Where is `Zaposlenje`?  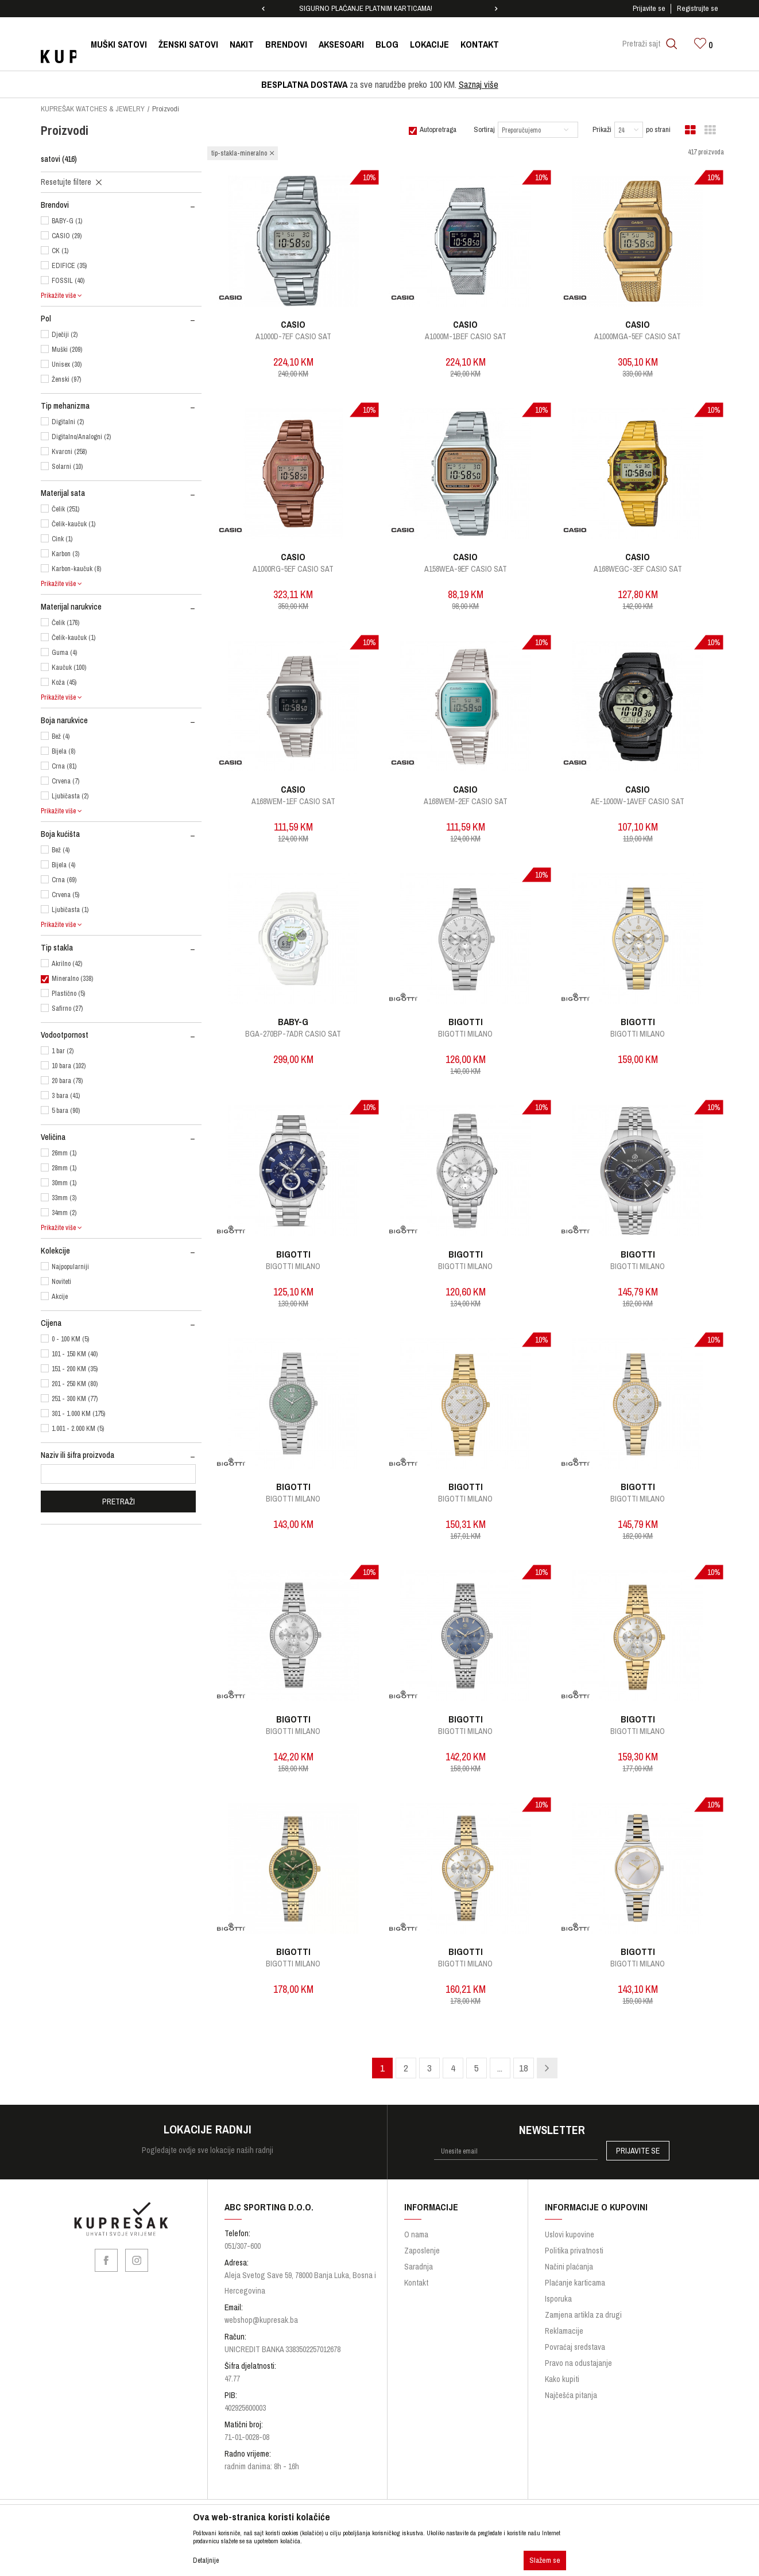
Zaposlenje is located at coordinates (422, 2250).